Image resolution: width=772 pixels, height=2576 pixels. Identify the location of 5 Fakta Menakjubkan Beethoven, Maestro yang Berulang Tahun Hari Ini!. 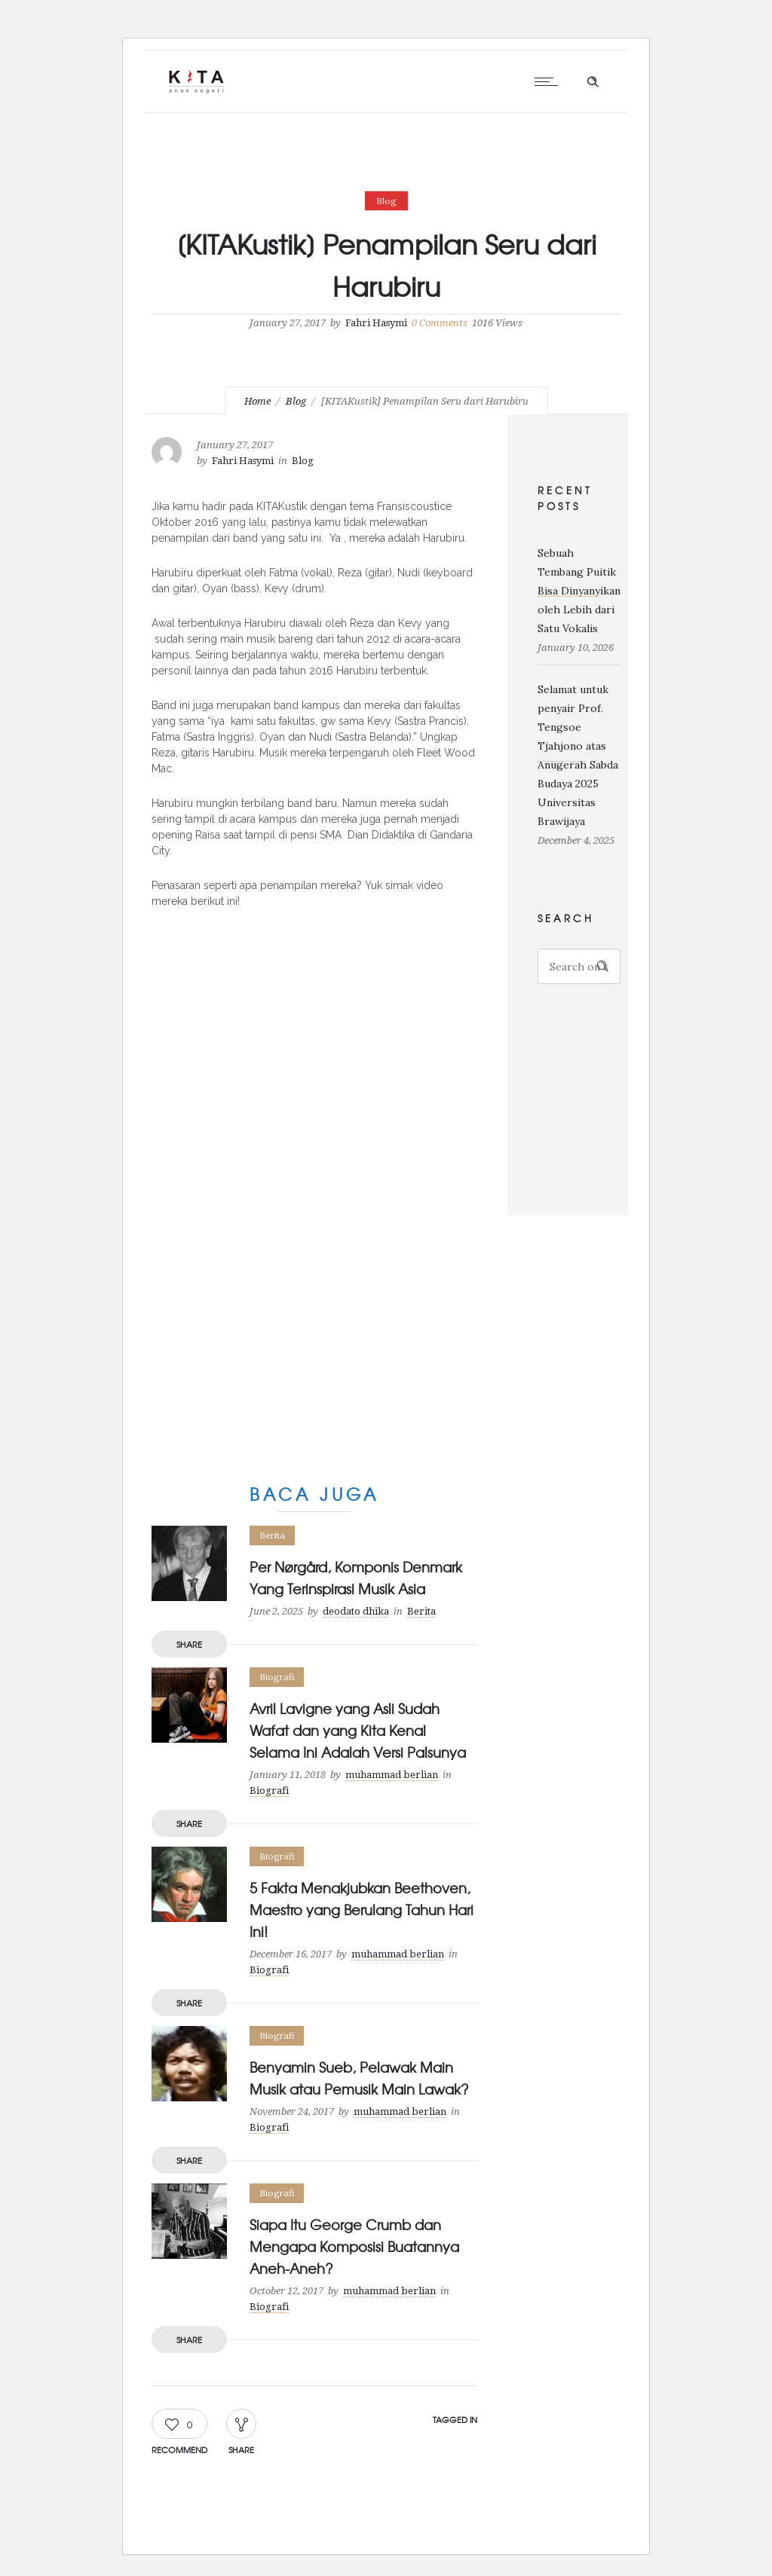
(361, 1910).